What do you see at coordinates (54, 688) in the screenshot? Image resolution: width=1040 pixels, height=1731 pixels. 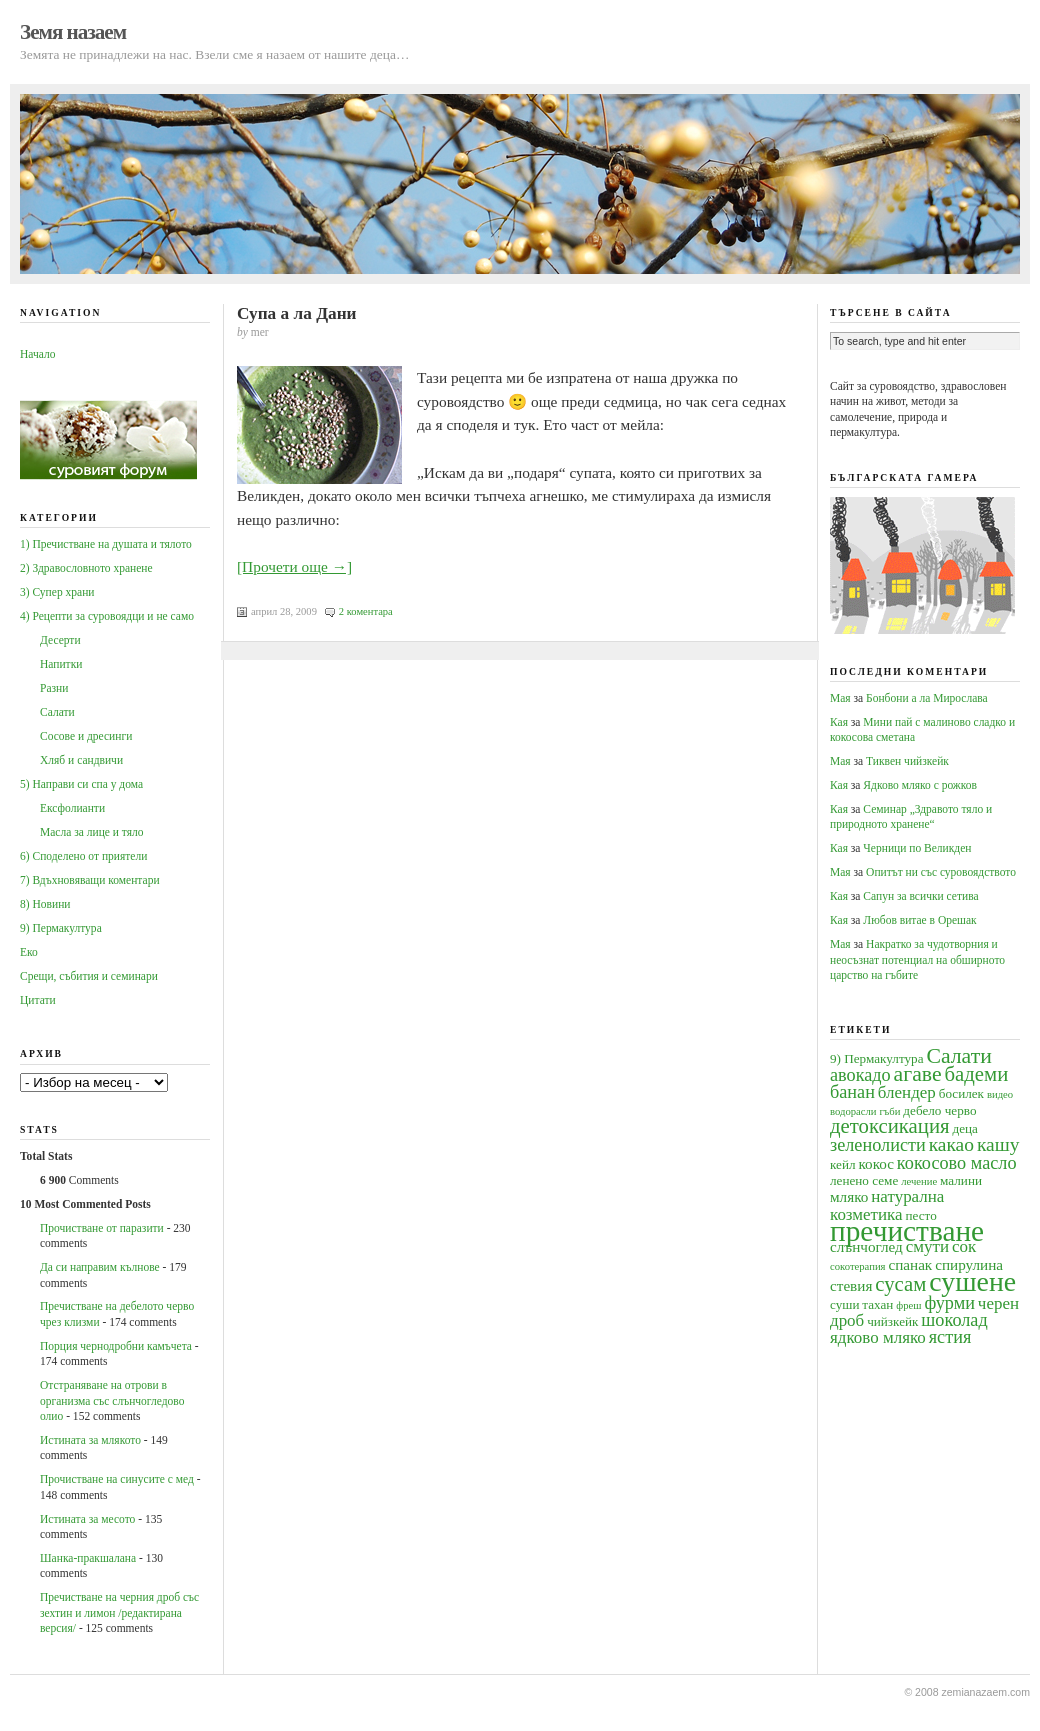 I see `Разни` at bounding box center [54, 688].